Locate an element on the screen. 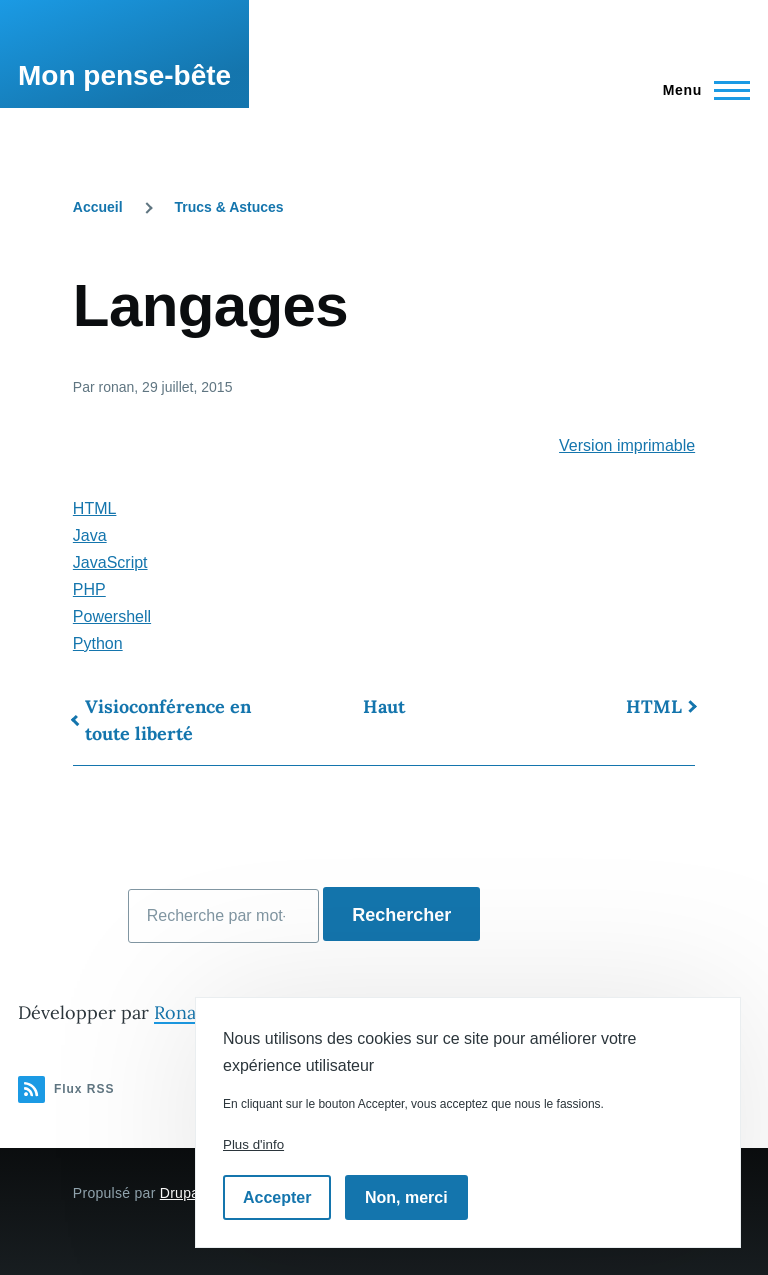  Trucs & Astuces is located at coordinates (228, 207).